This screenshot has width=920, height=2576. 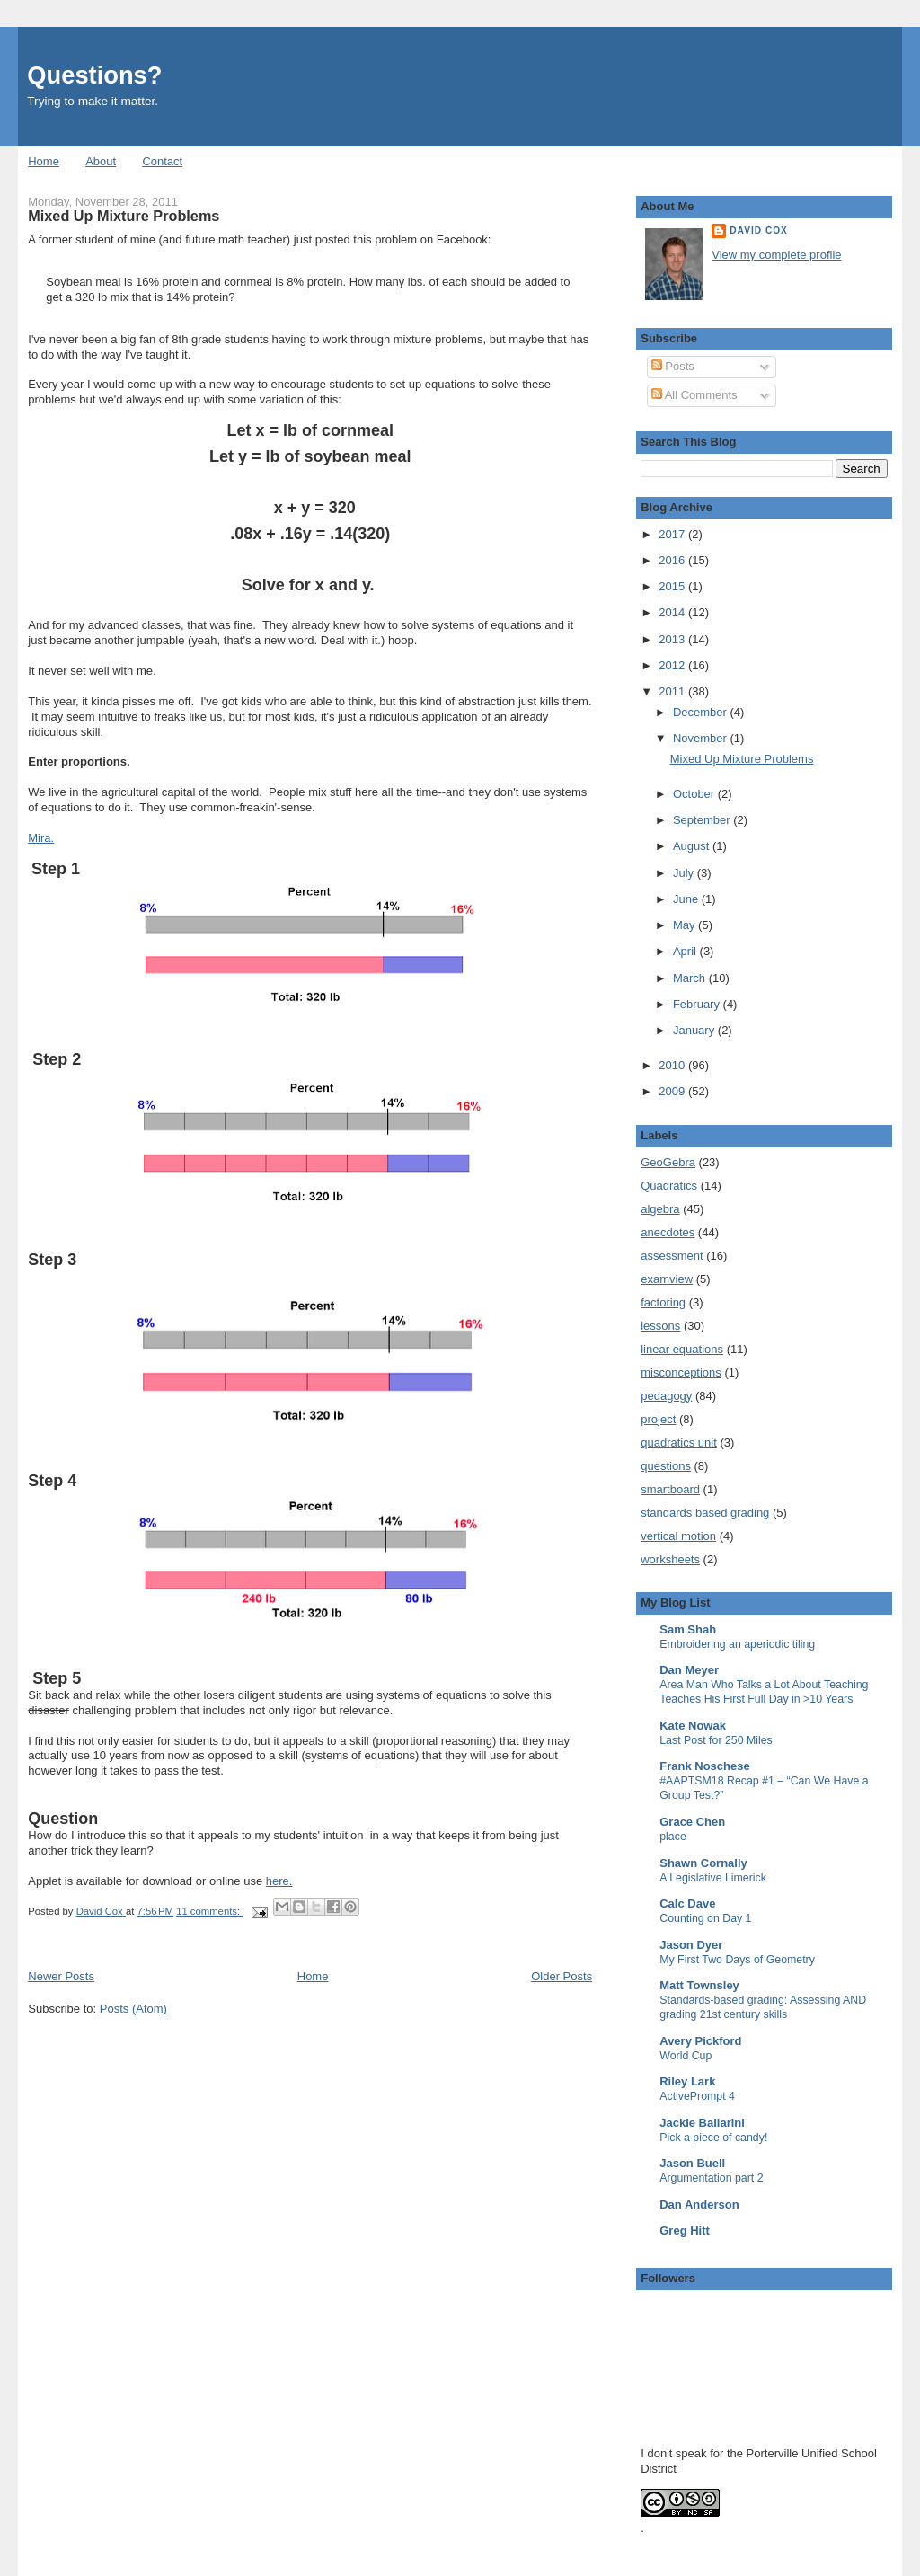 I want to click on pedagogy, so click(x=666, y=1396).